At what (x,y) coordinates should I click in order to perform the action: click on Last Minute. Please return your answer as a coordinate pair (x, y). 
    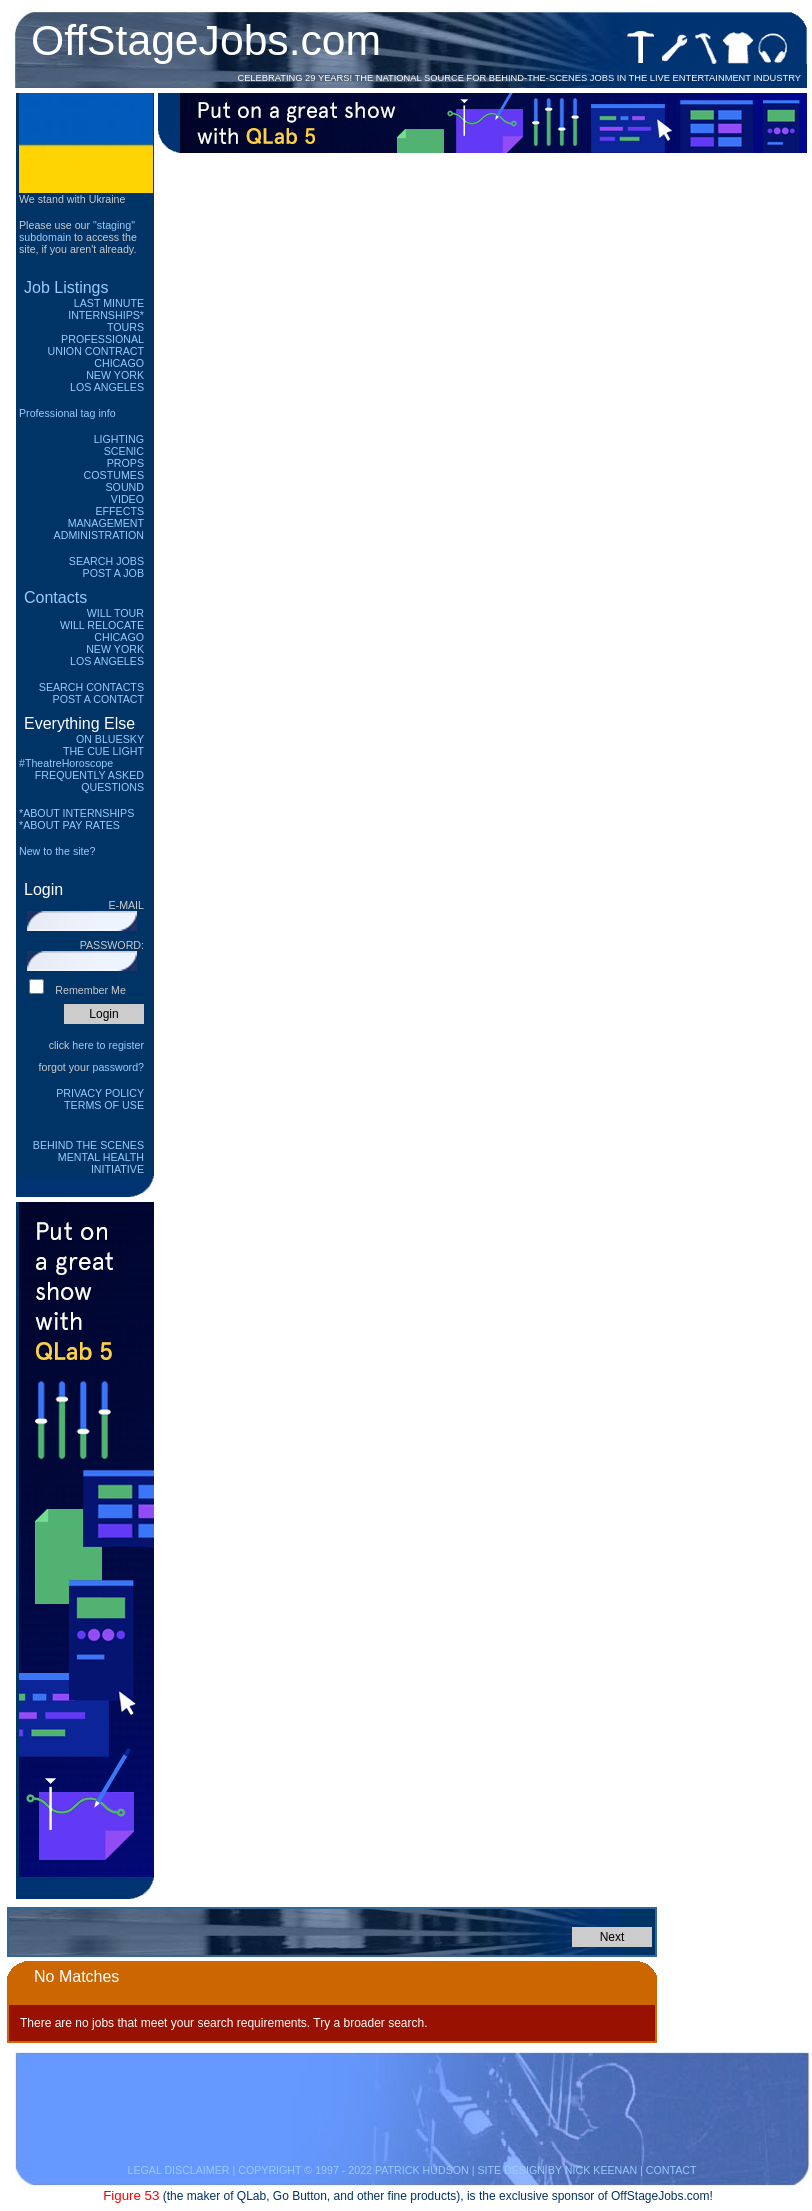
    Looking at the image, I should click on (109, 303).